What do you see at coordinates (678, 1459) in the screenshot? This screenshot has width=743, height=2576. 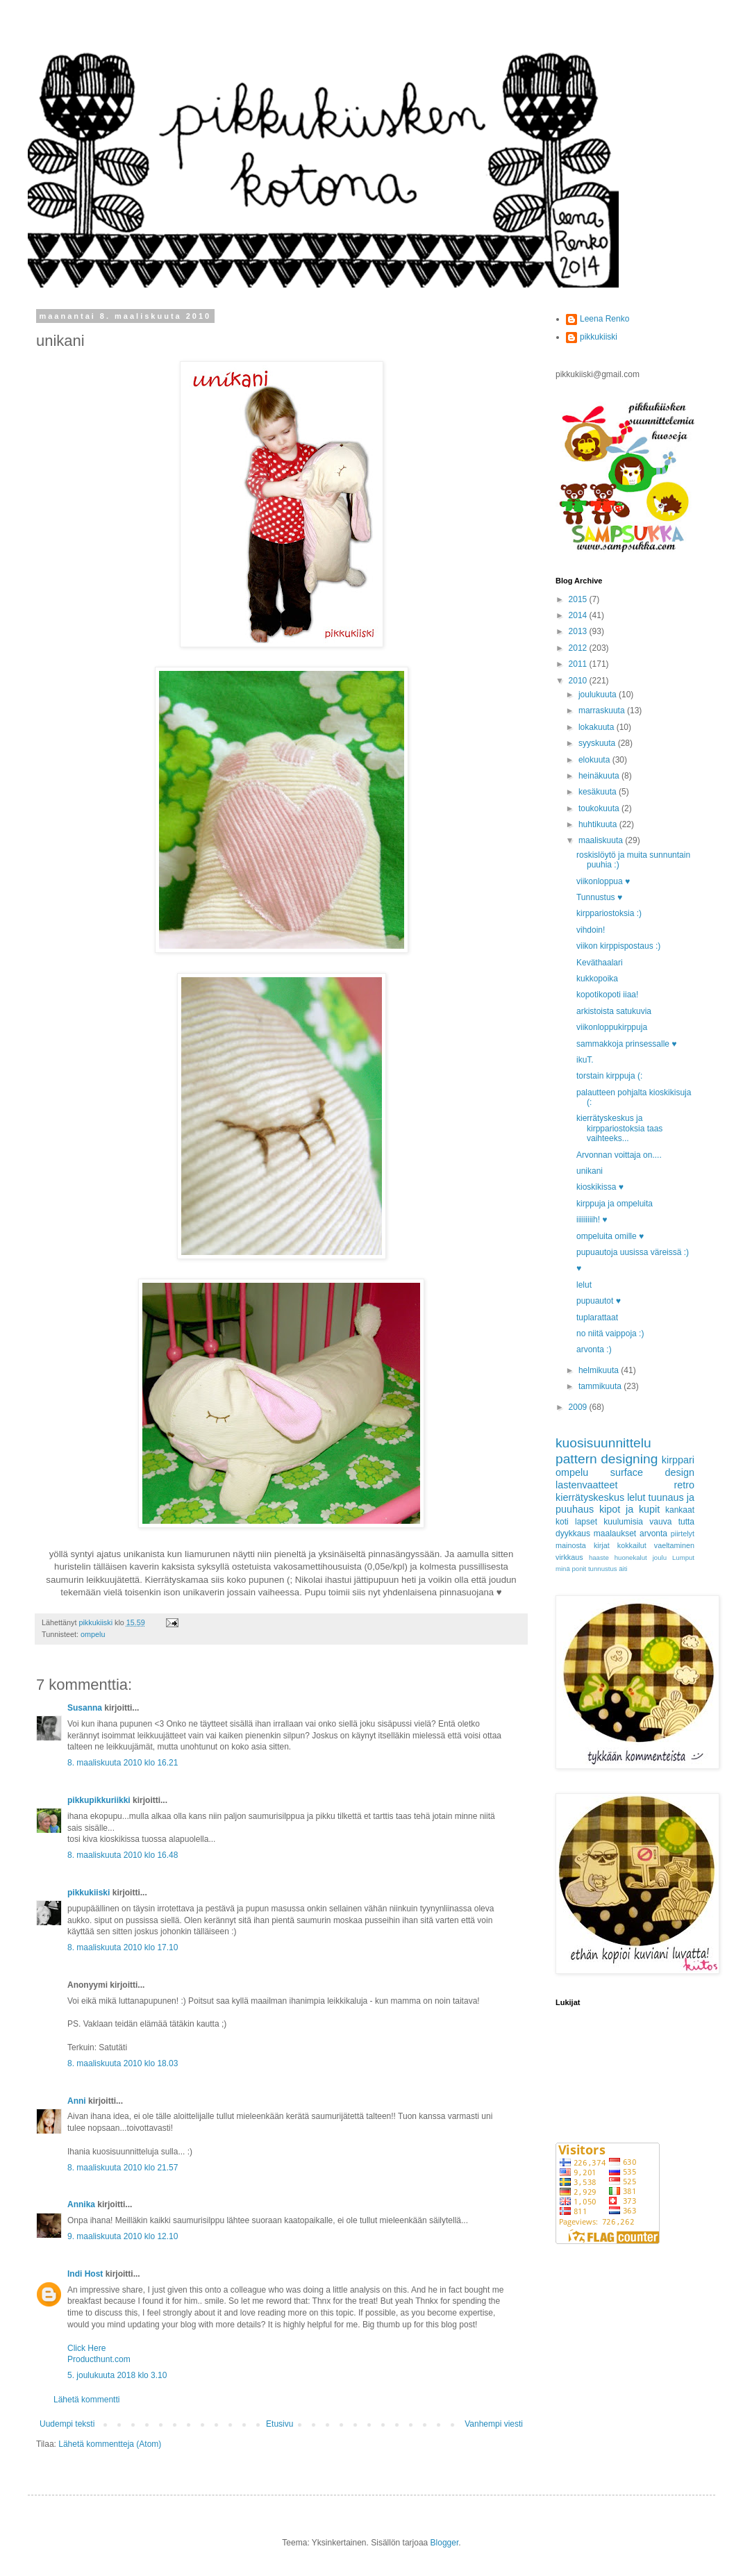 I see `kirppari` at bounding box center [678, 1459].